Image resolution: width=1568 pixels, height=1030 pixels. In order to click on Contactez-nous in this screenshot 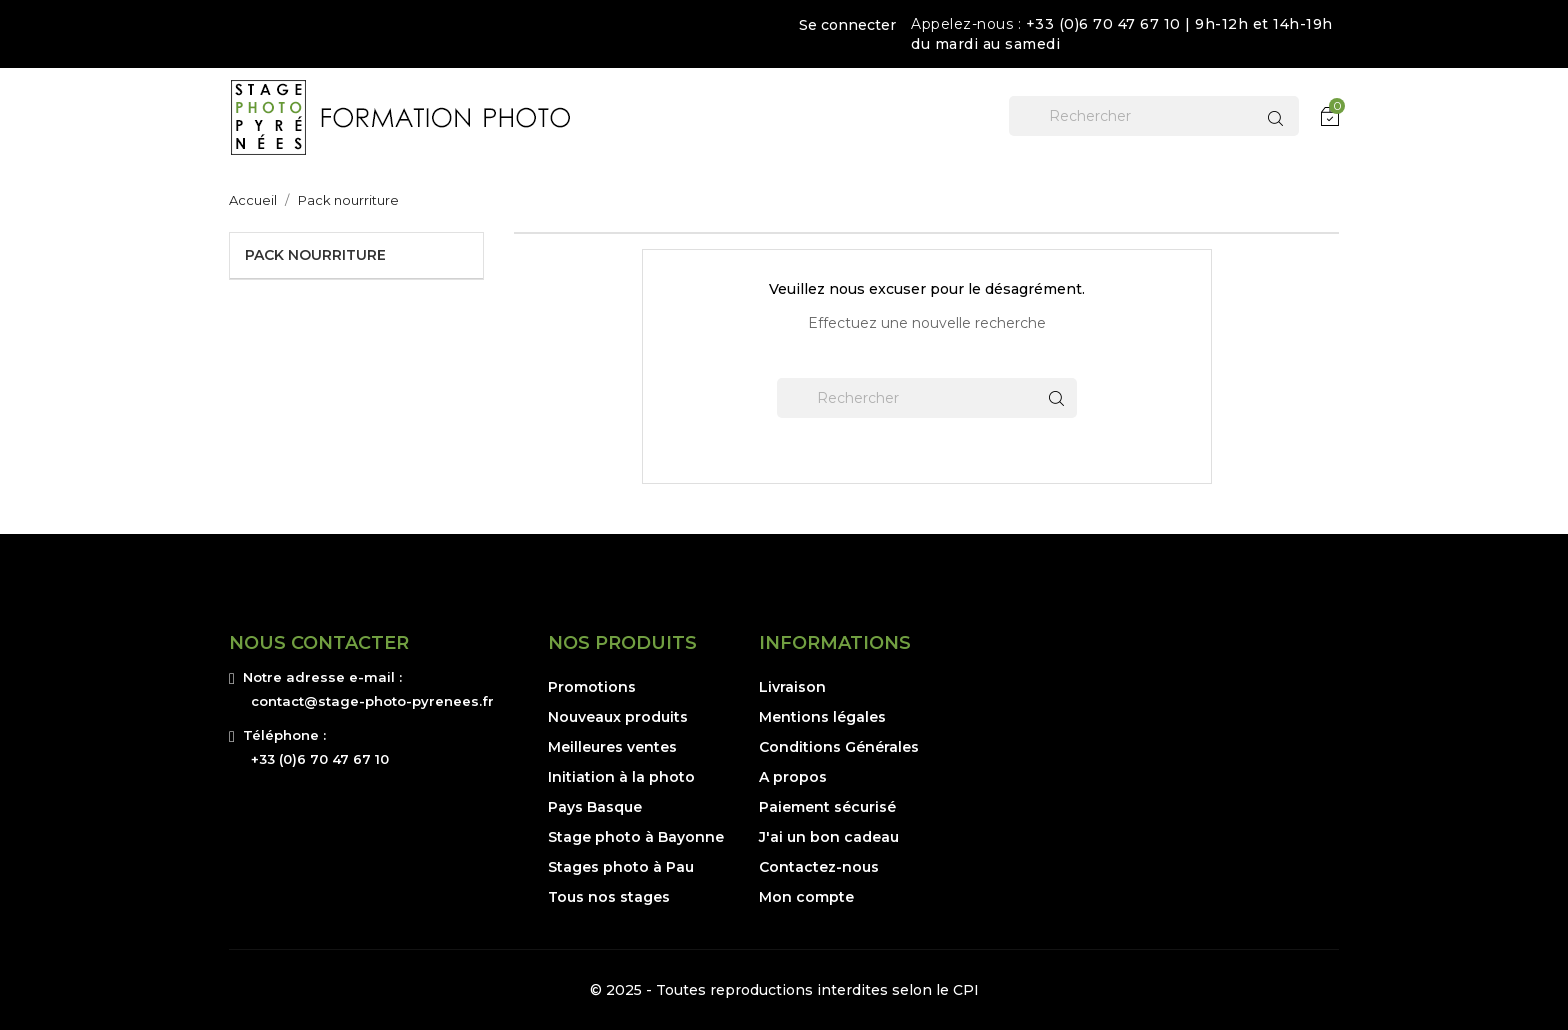, I will do `click(819, 867)`.